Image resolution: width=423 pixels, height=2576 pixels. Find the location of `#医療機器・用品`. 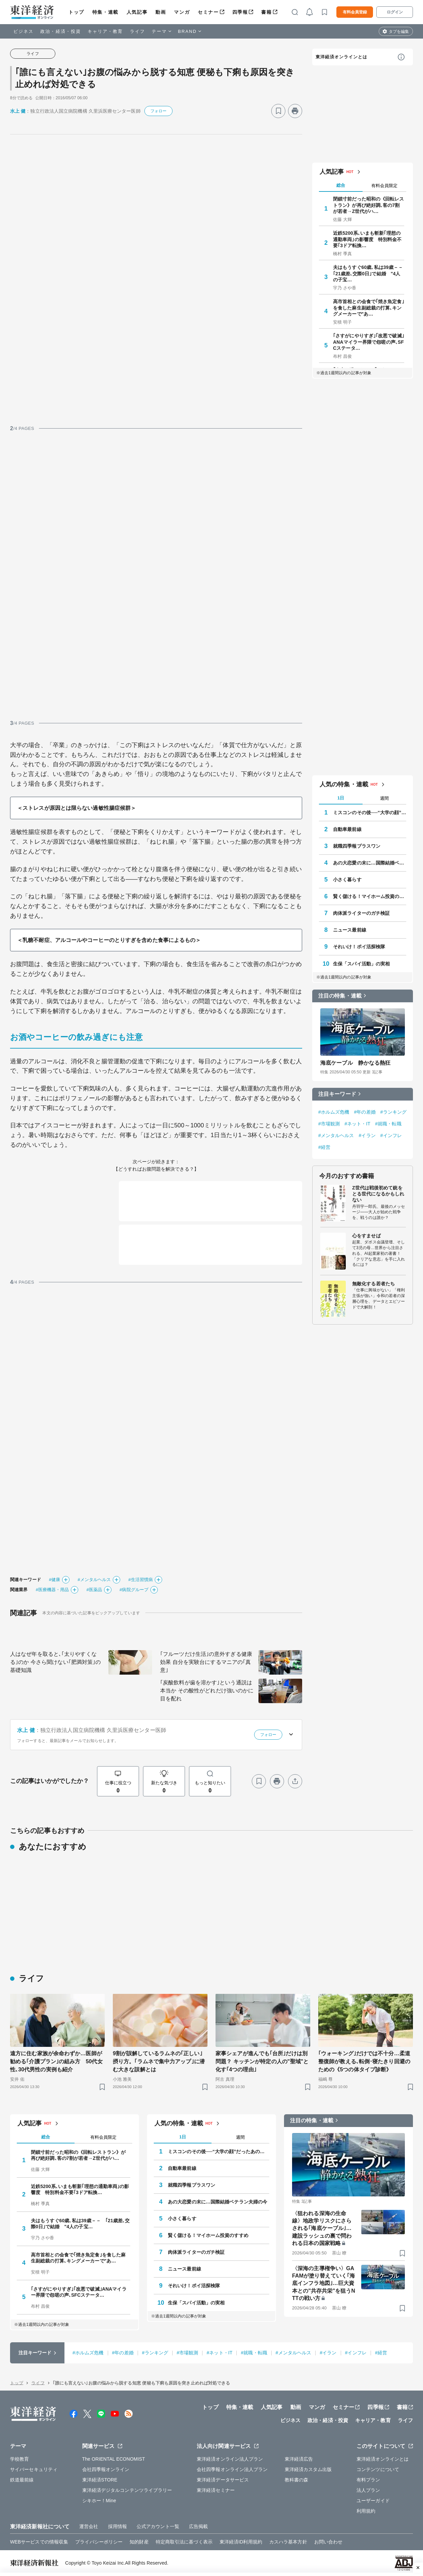

#医療機器・用品 is located at coordinates (52, 1589).